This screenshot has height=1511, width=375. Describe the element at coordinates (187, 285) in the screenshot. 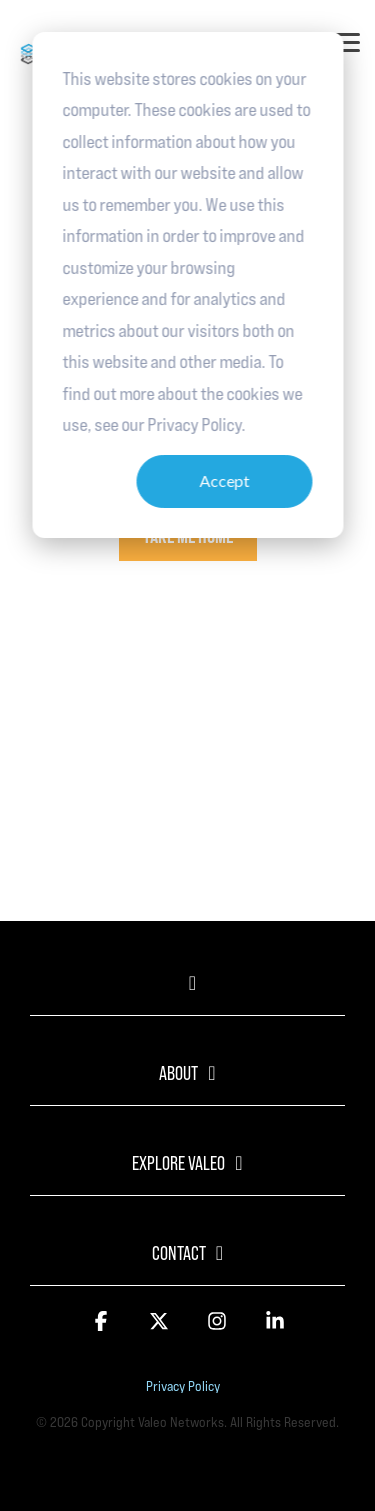

I see `[dialog]` at that location.